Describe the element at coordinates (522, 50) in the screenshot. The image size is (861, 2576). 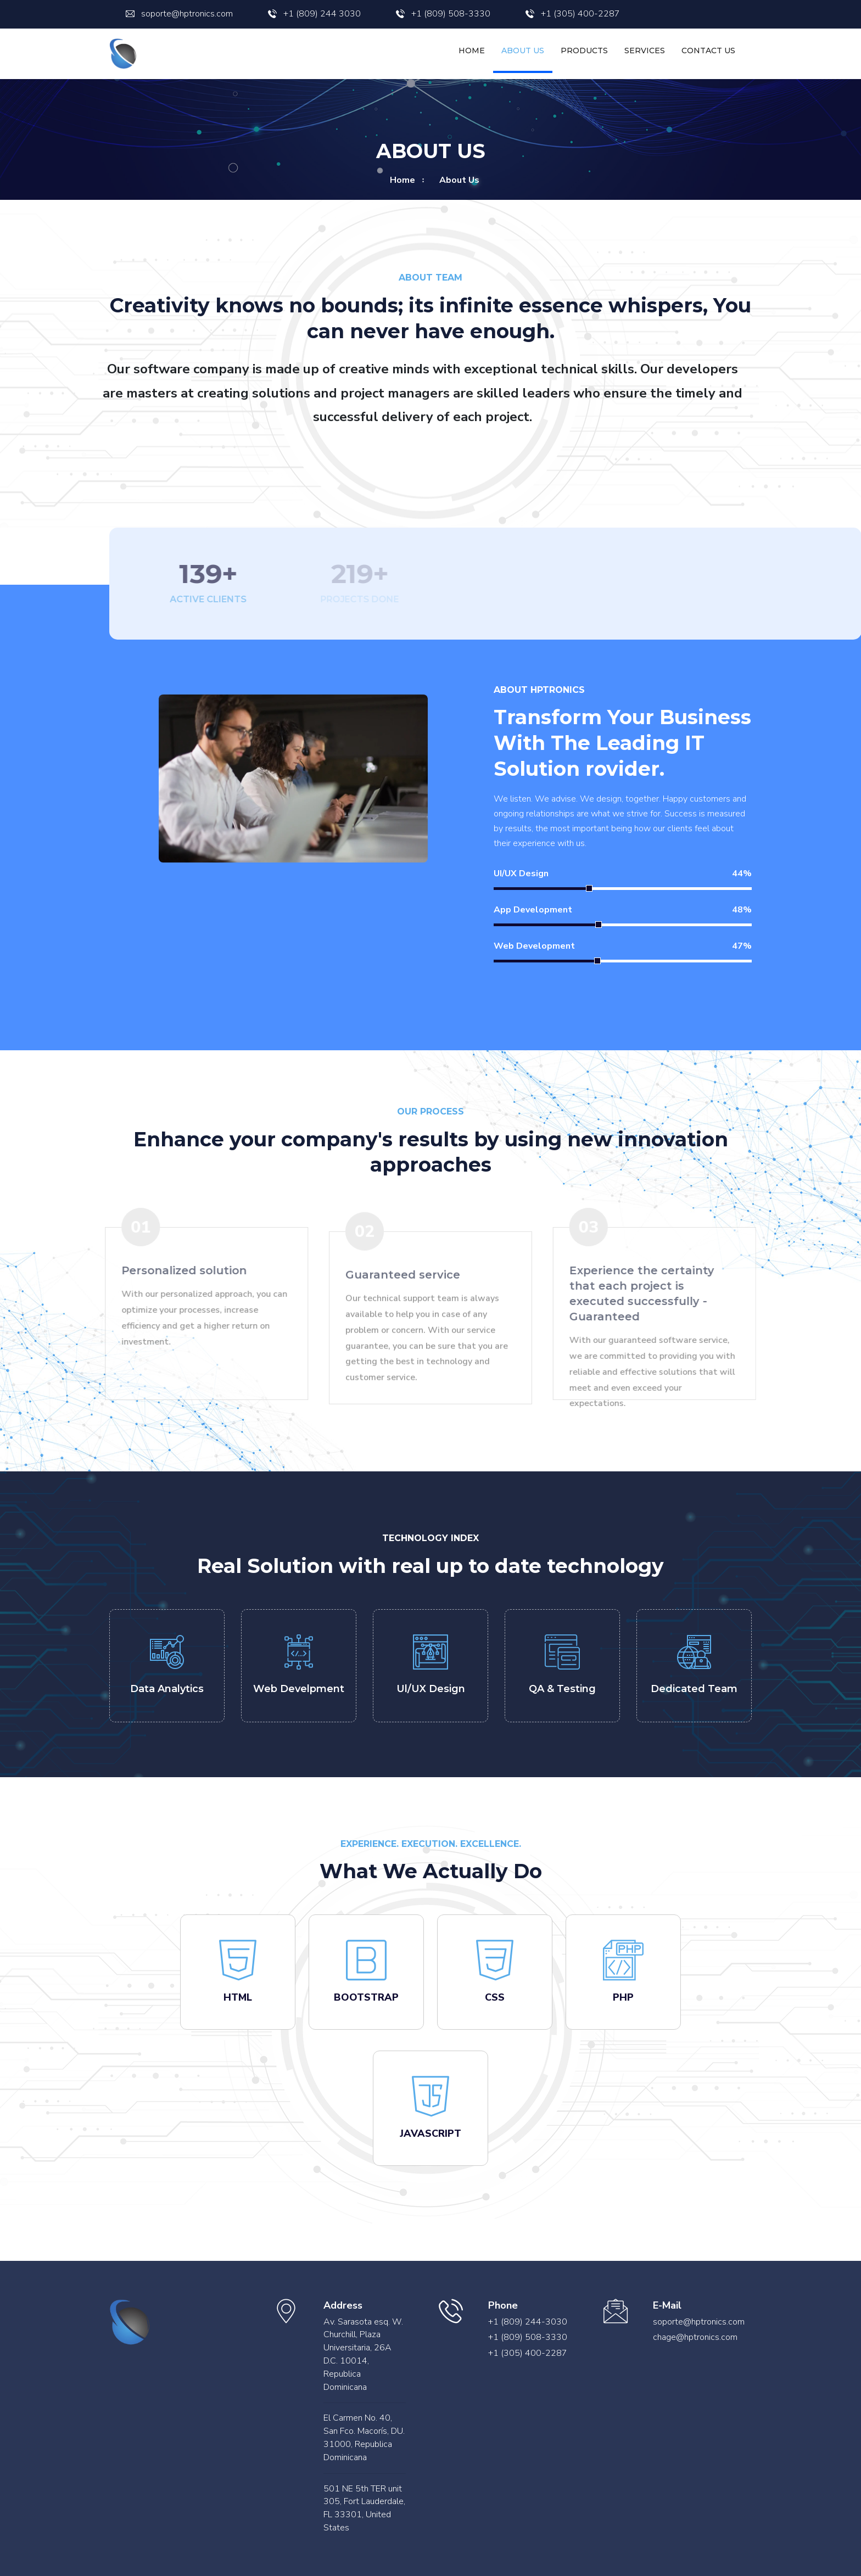
I see `About Us` at that location.